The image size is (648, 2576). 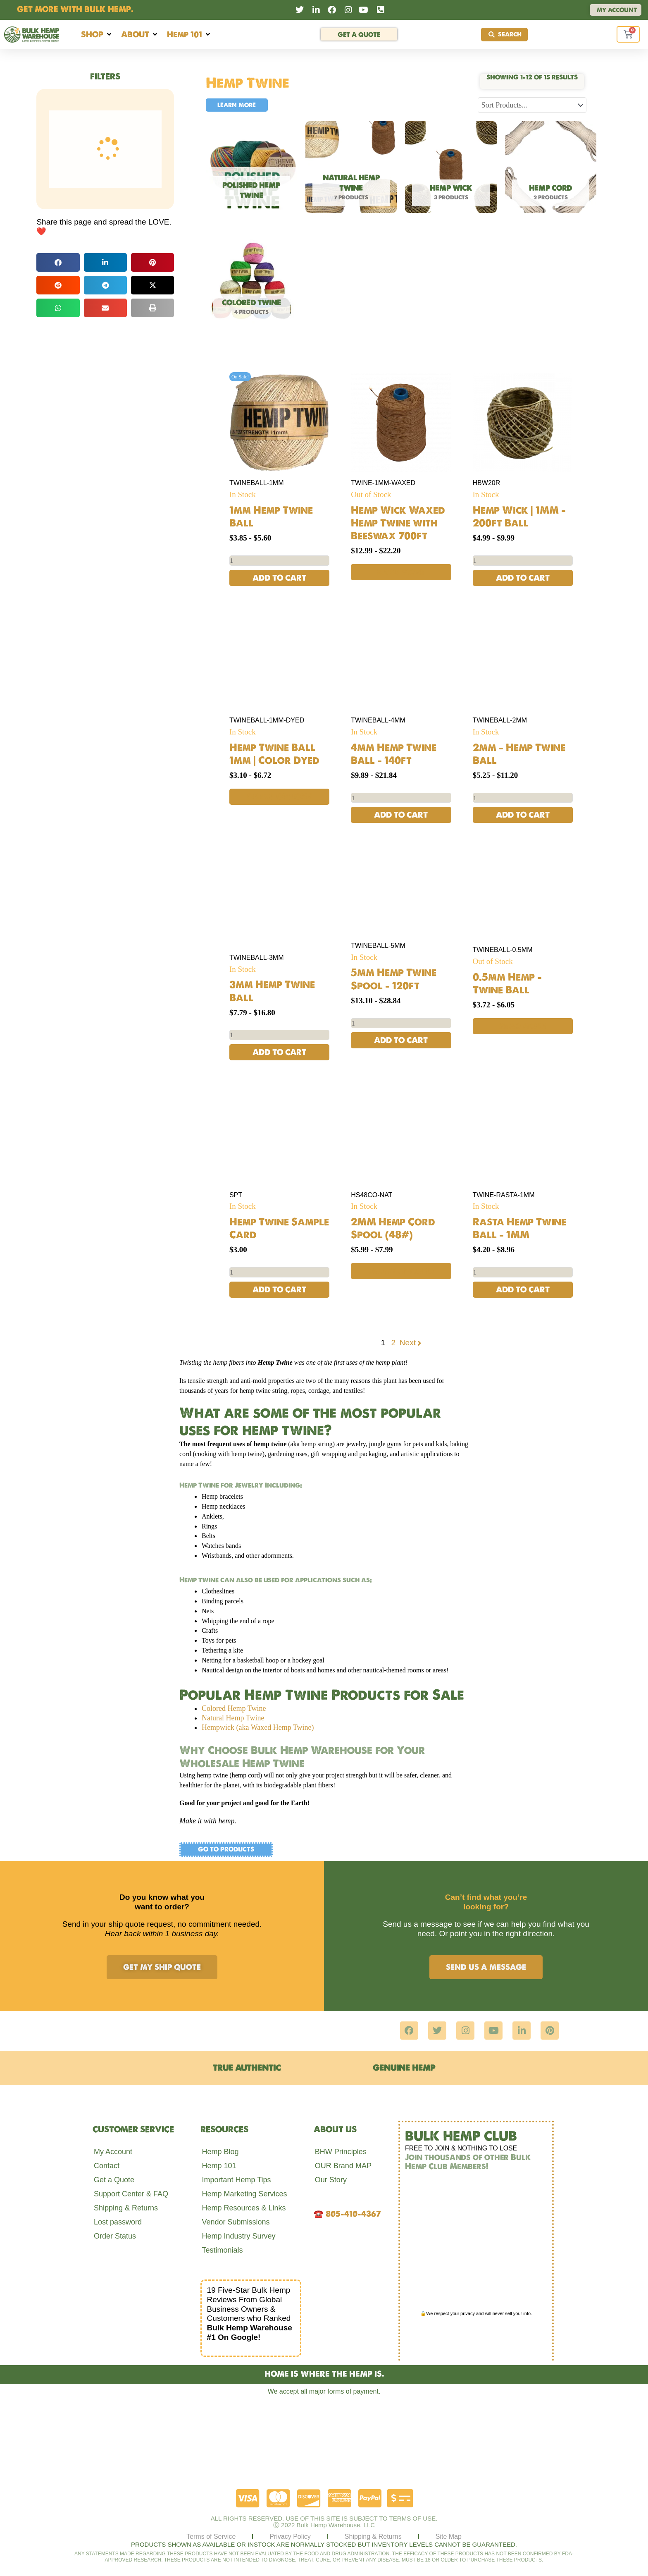 What do you see at coordinates (244, 2208) in the screenshot?
I see `Hemp Resources & Links` at bounding box center [244, 2208].